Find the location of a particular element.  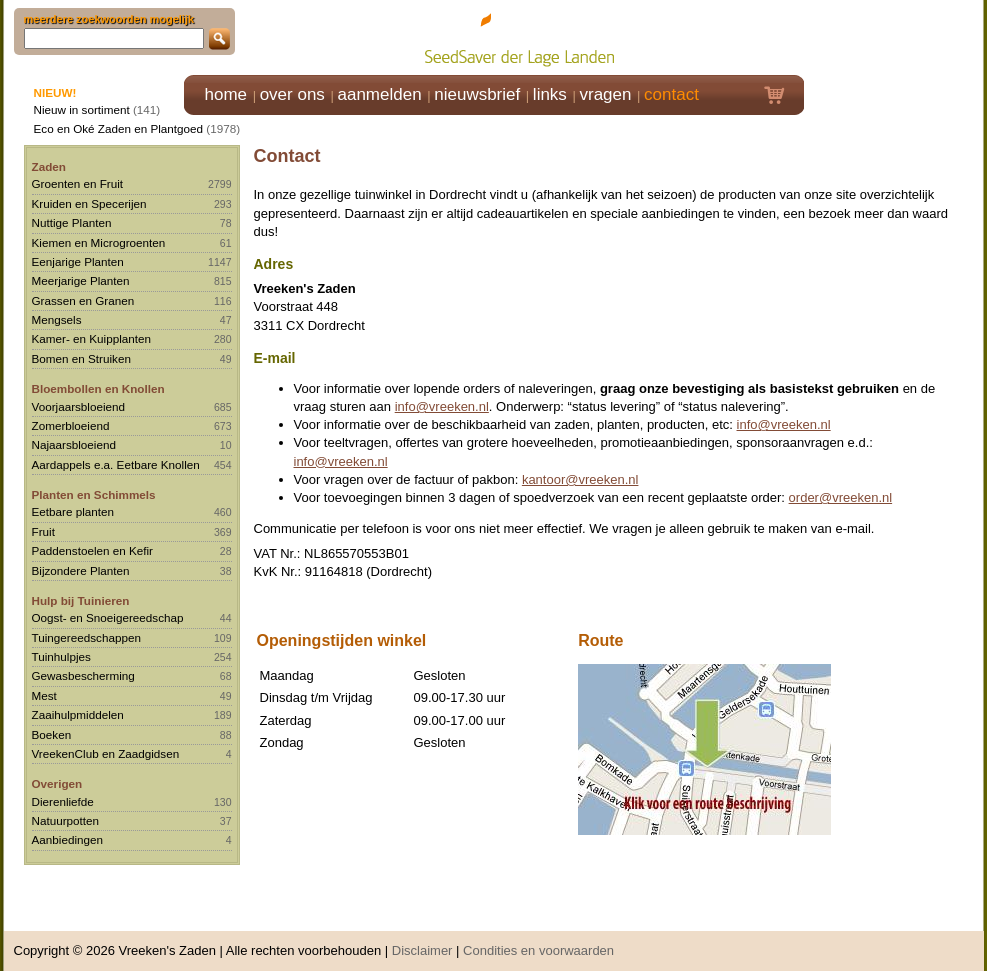

Nuttige Planten is located at coordinates (72, 222).